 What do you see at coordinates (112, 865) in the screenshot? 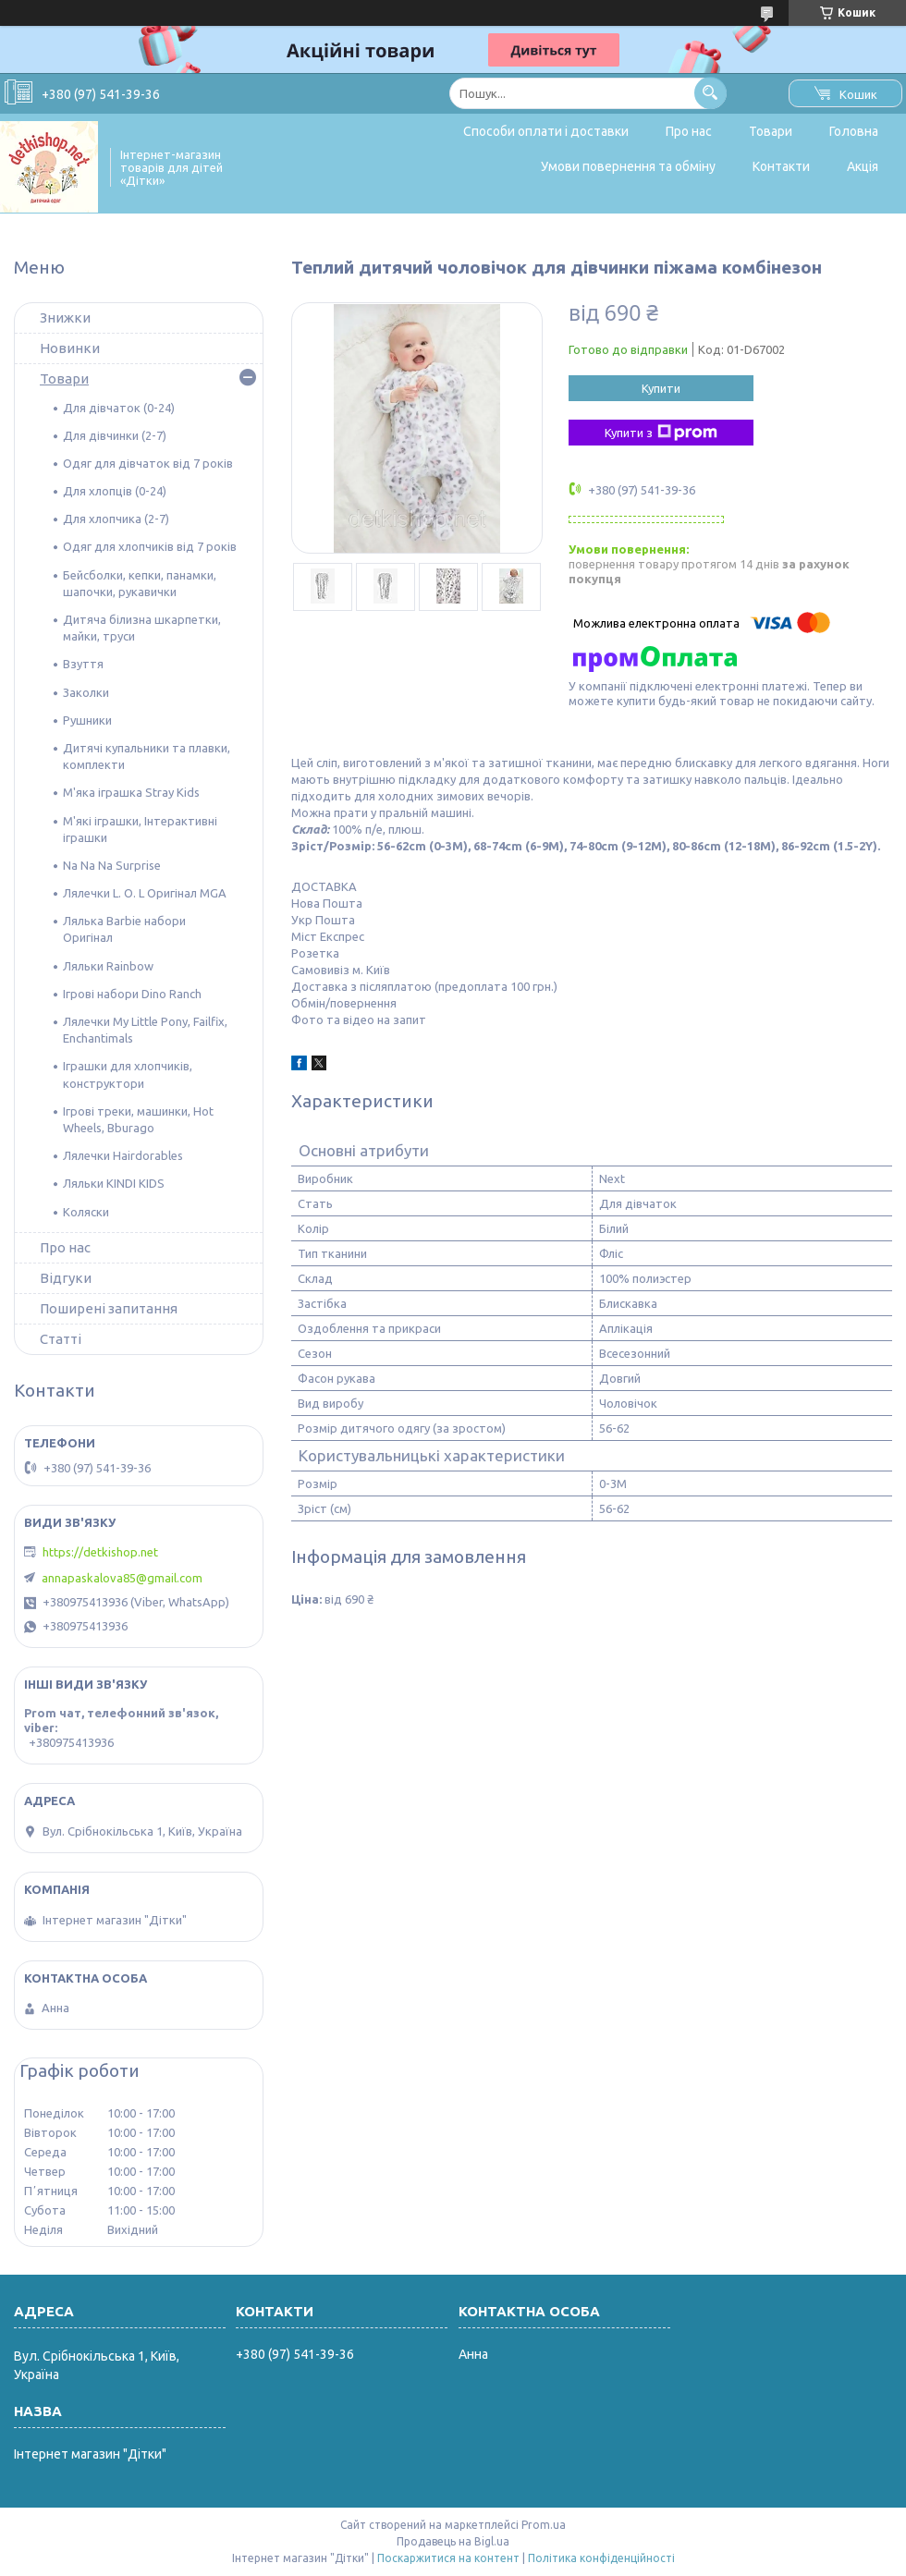
I see `Na Na Na Surprise` at bounding box center [112, 865].